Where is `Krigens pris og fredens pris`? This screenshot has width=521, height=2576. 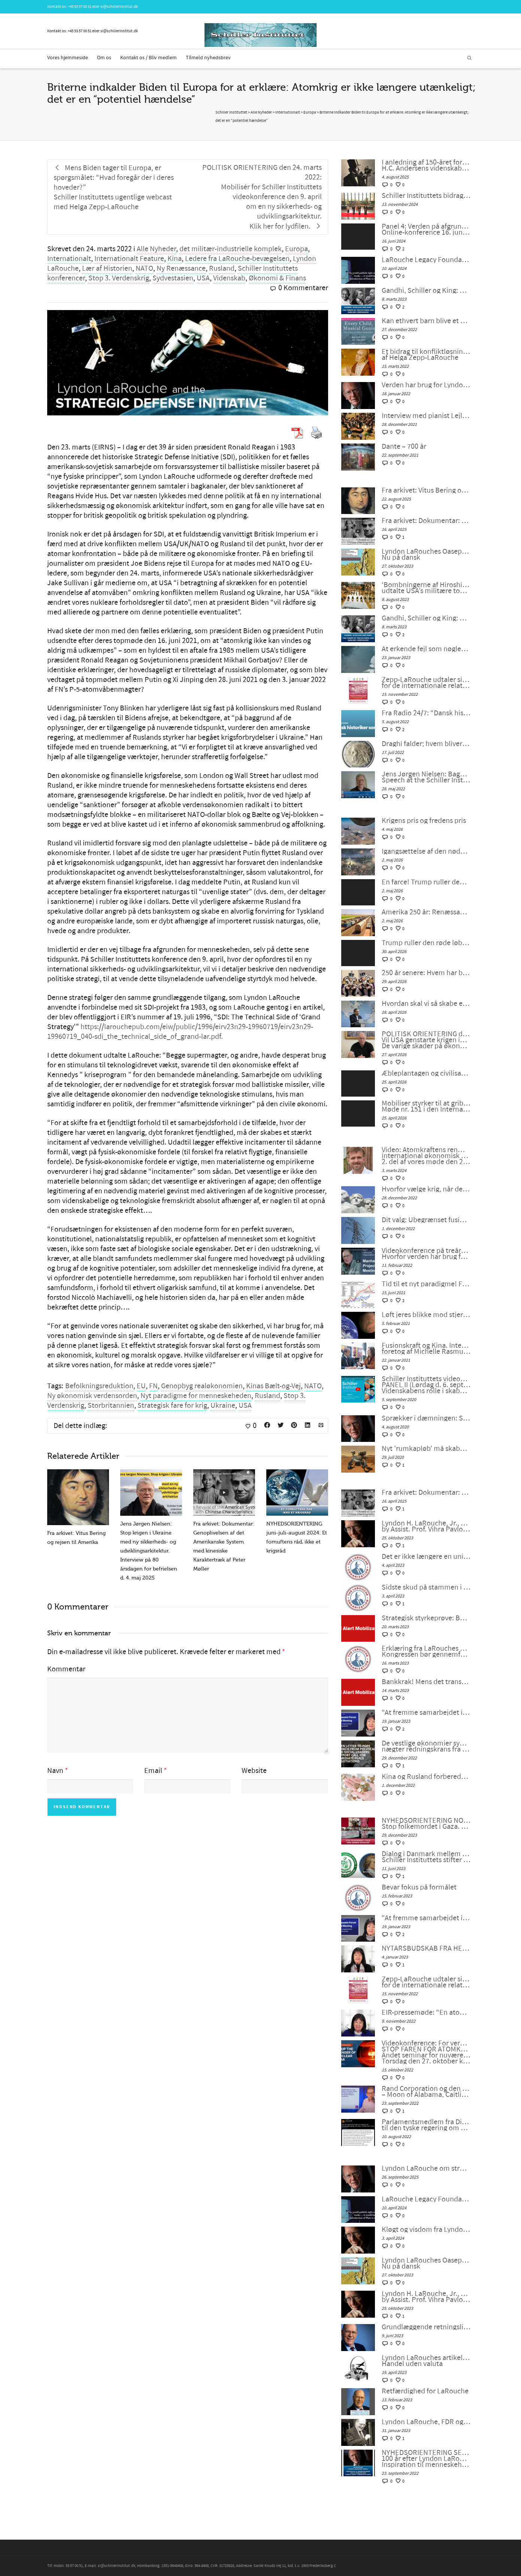 Krigens pris og fredens pris is located at coordinates (424, 821).